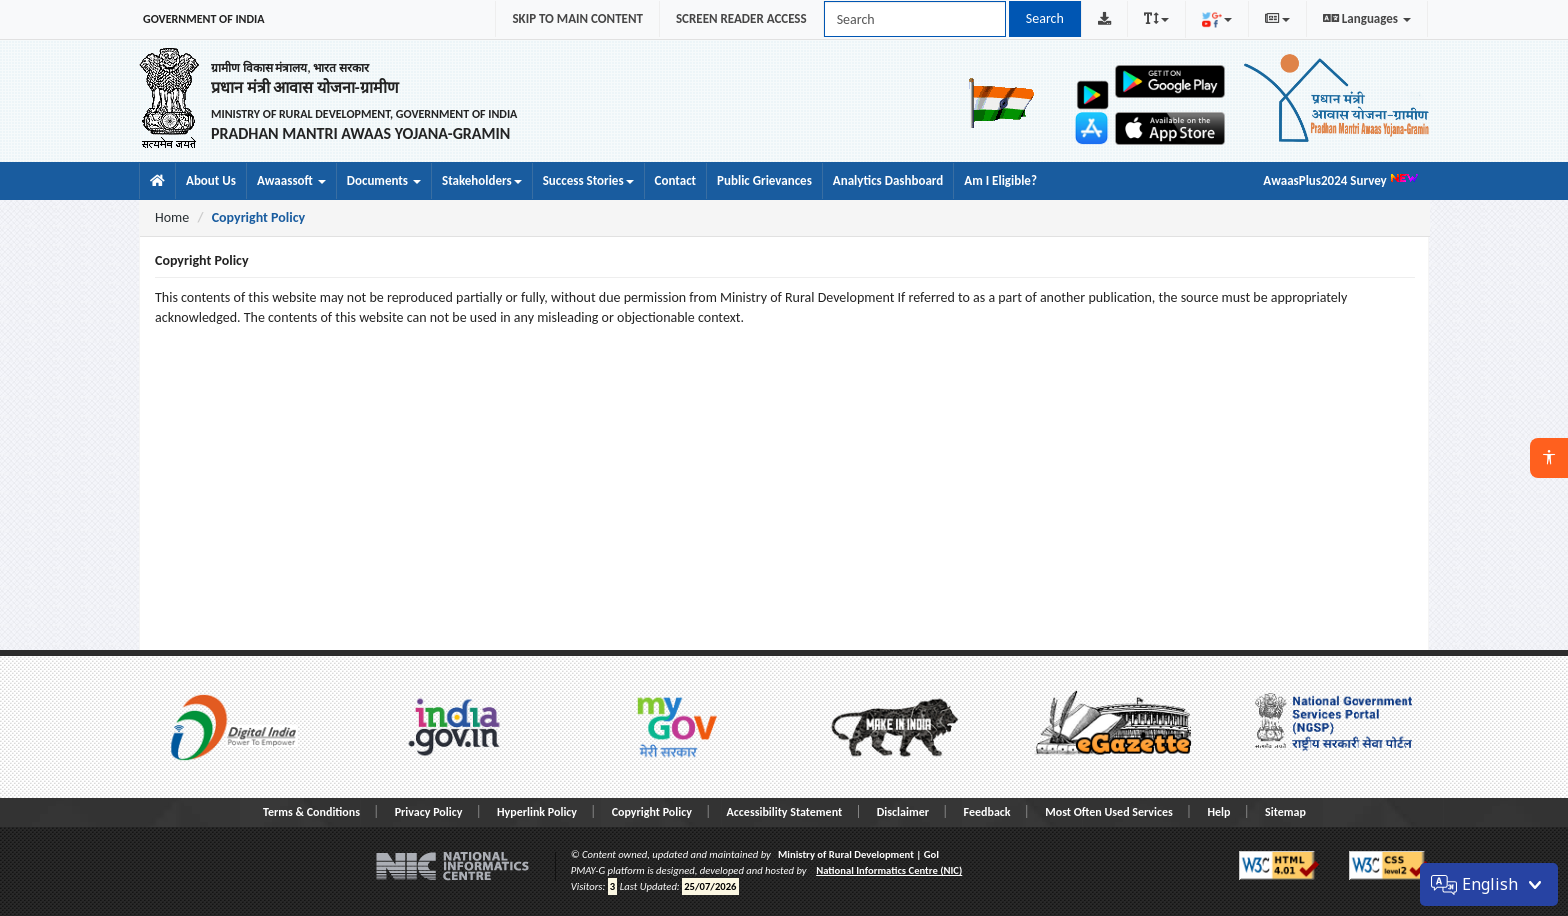 The height and width of the screenshot is (916, 1568). Describe the element at coordinates (987, 812) in the screenshot. I see `Feedback` at that location.